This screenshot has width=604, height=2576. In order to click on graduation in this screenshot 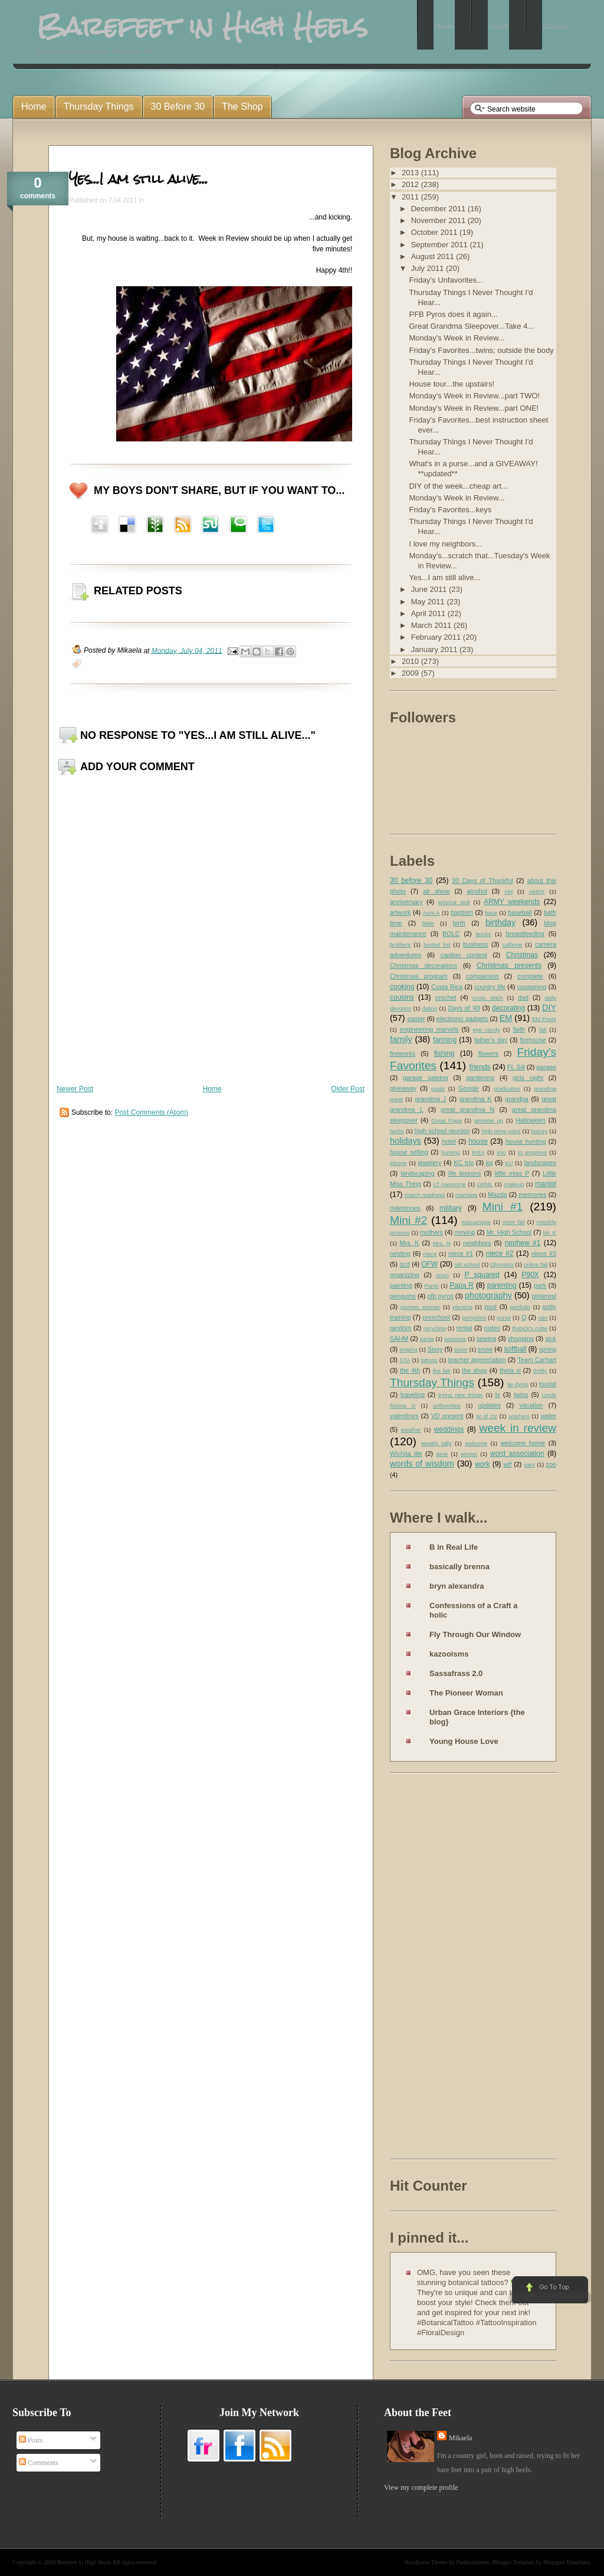, I will do `click(507, 1088)`.